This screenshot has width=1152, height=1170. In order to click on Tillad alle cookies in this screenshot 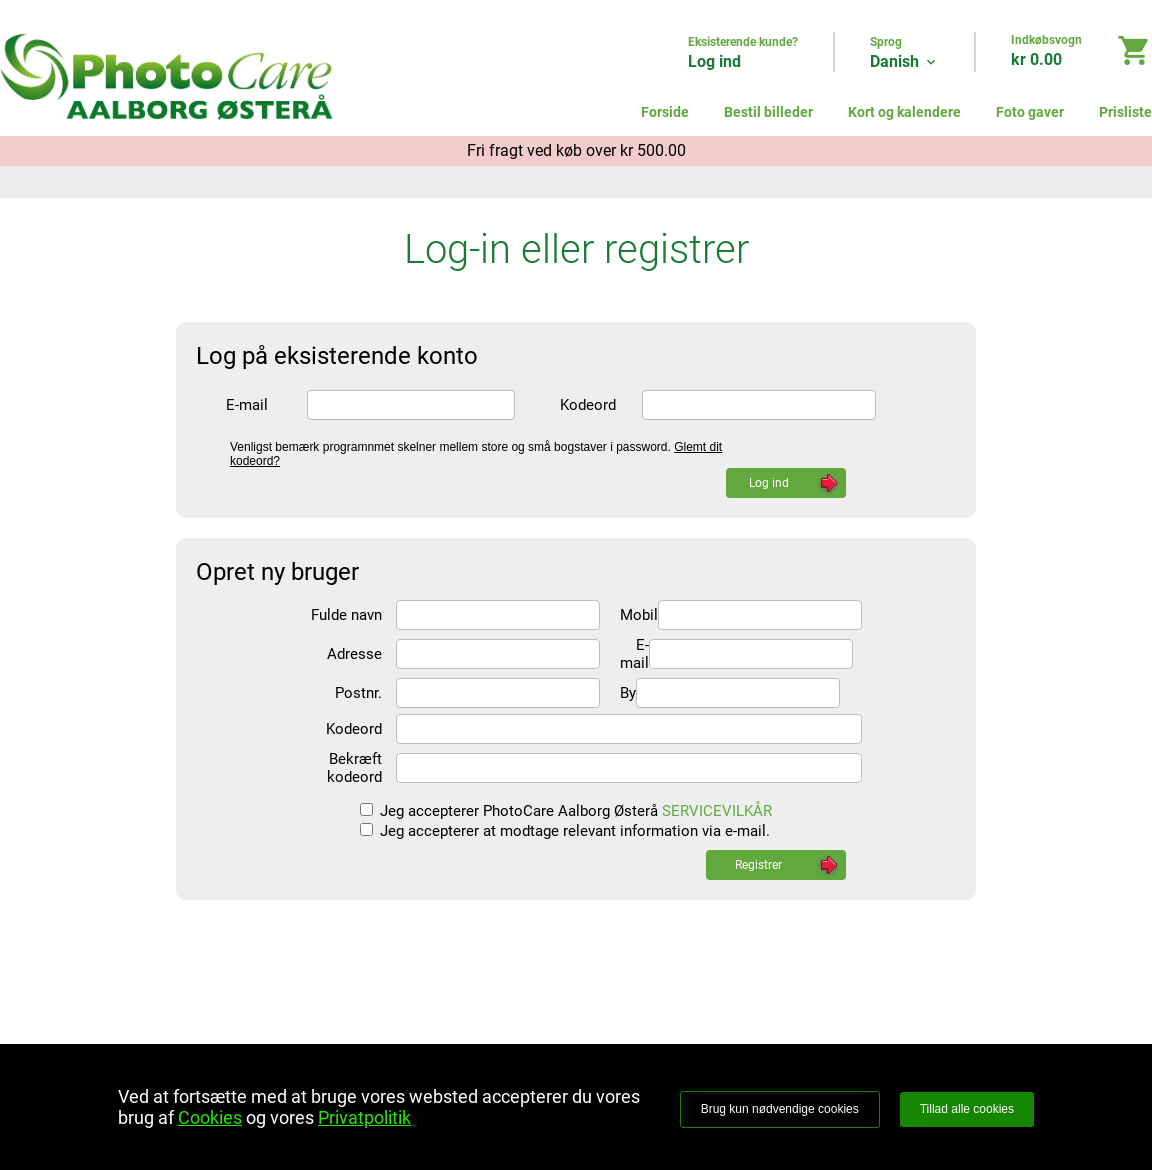, I will do `click(967, 1109)`.